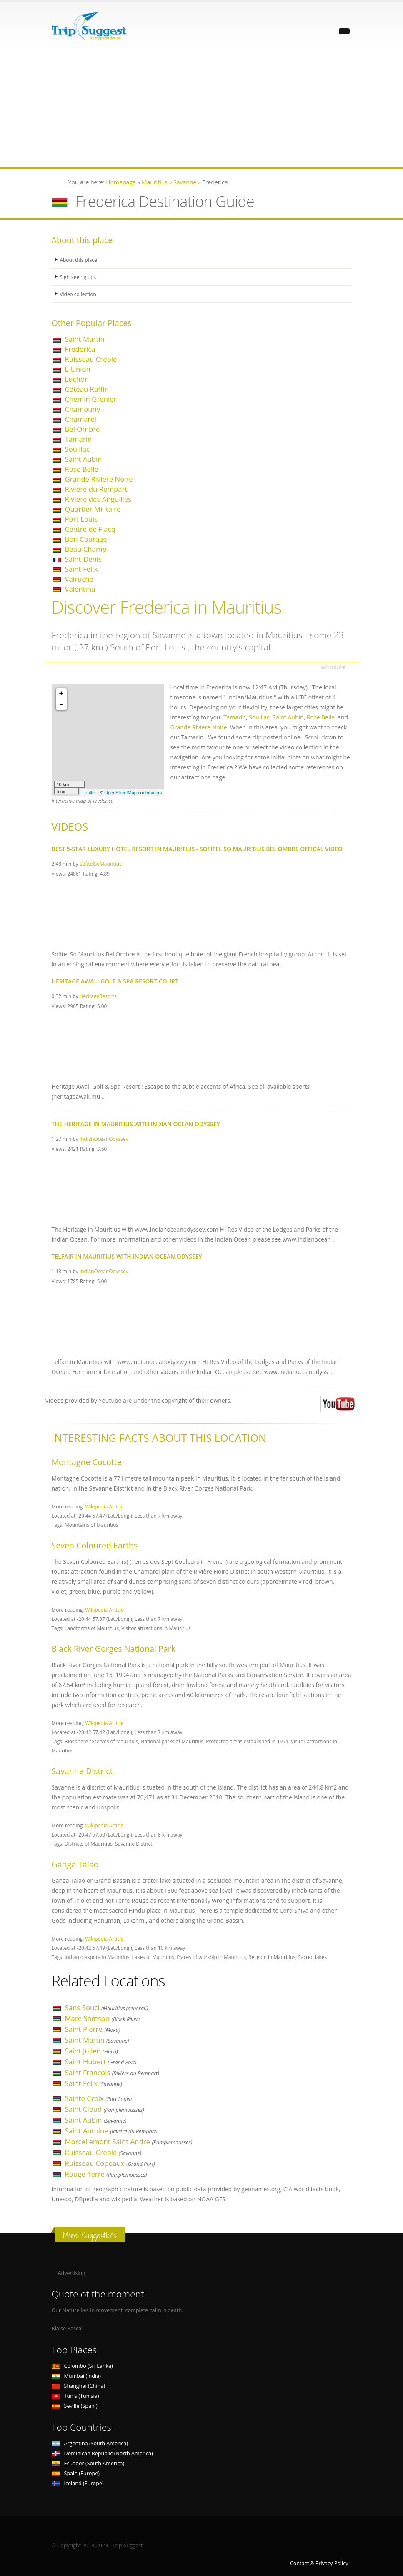  I want to click on Tunis, so click(75, 2395).